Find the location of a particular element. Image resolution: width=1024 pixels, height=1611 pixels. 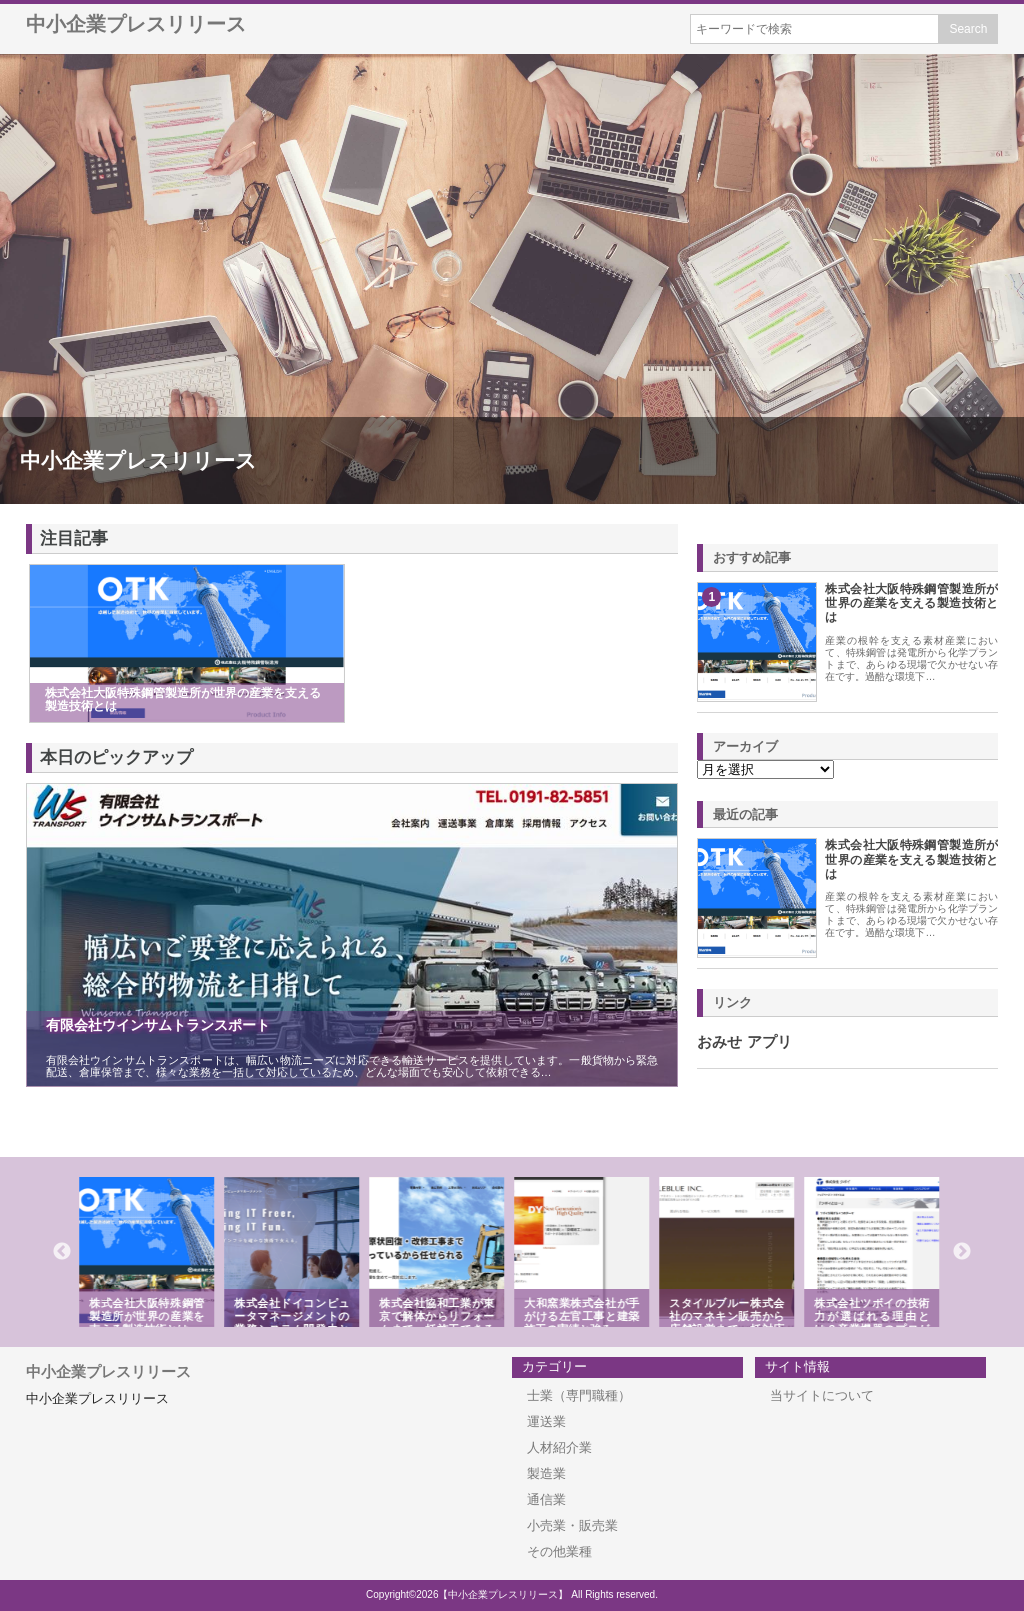

Next [button] is located at coordinates (962, 1252).